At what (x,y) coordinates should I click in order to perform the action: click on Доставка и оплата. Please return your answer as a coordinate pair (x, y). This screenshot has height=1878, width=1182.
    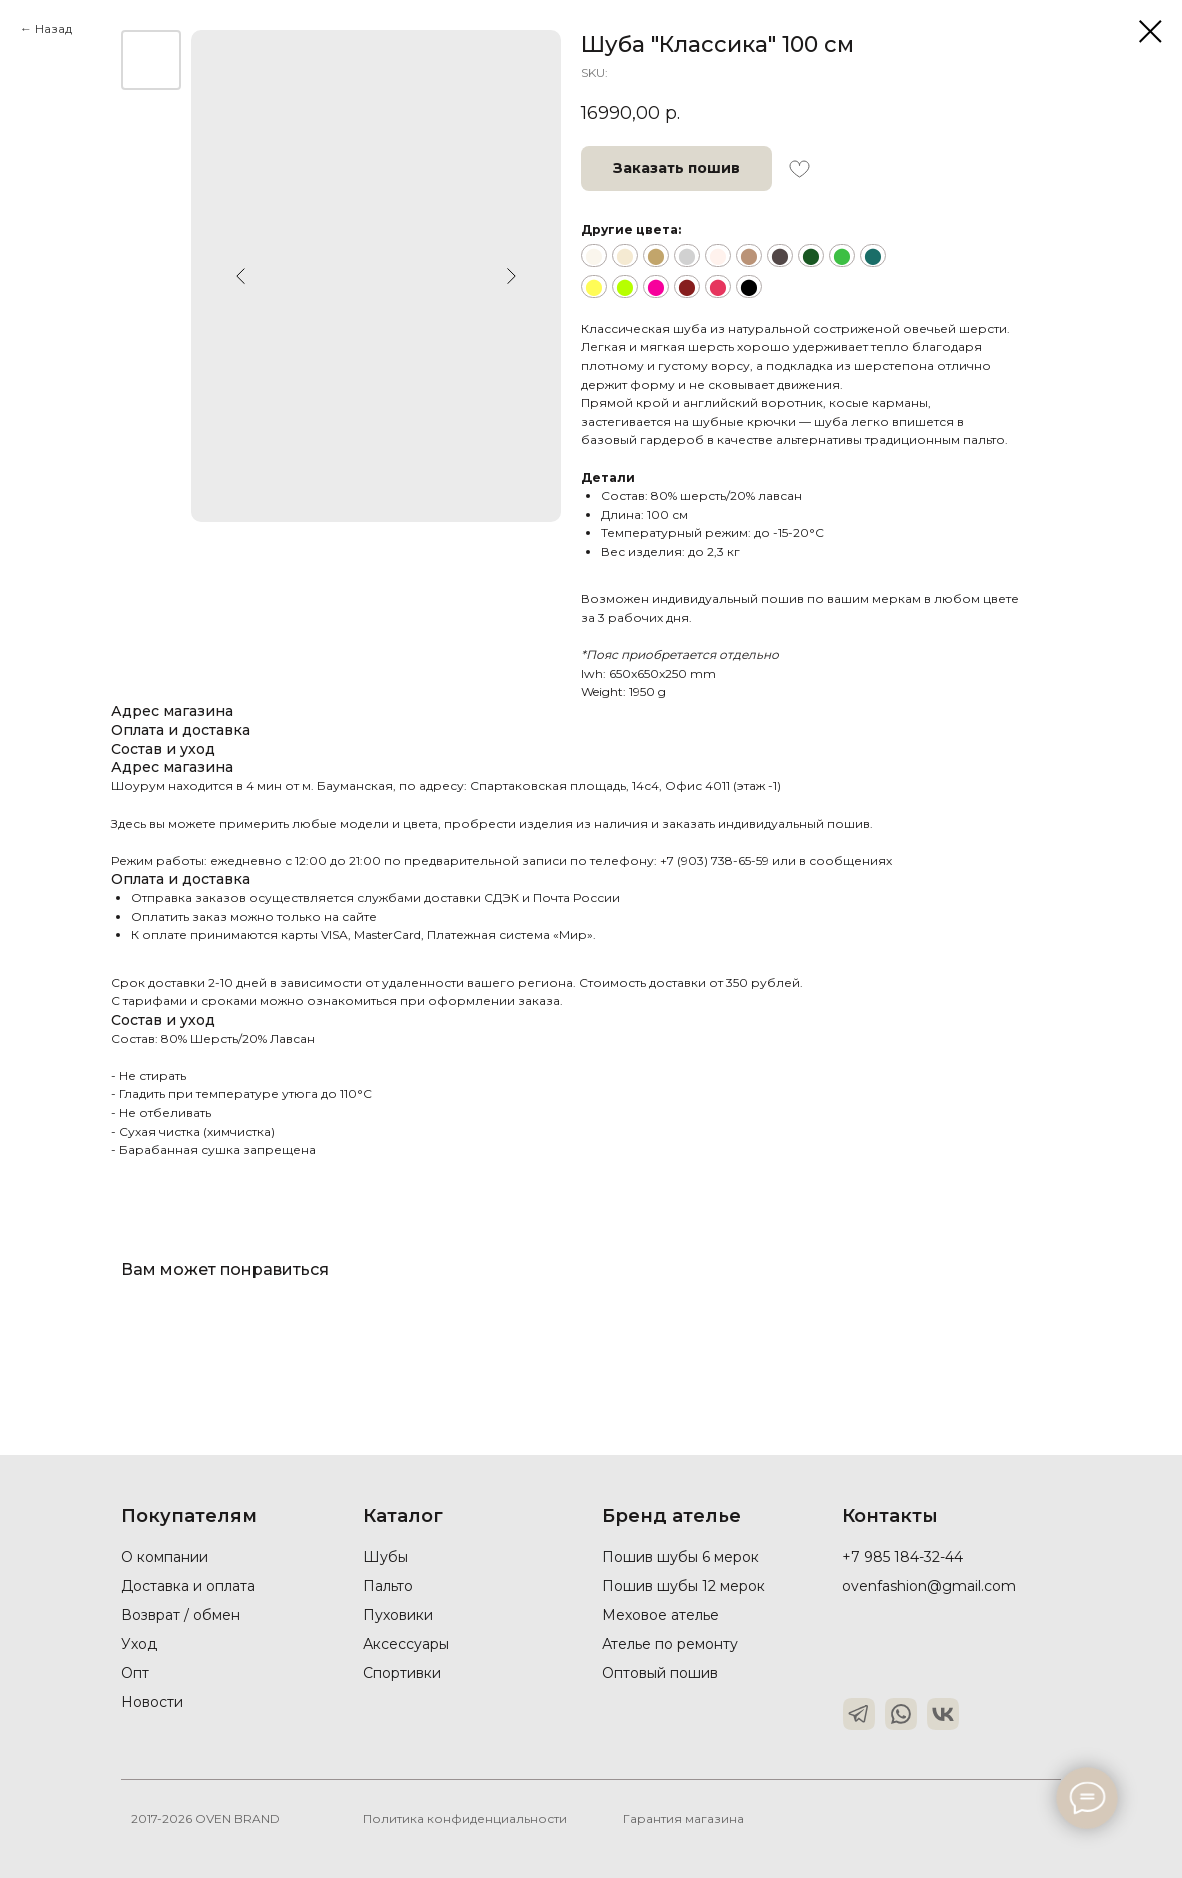
    Looking at the image, I should click on (188, 1586).